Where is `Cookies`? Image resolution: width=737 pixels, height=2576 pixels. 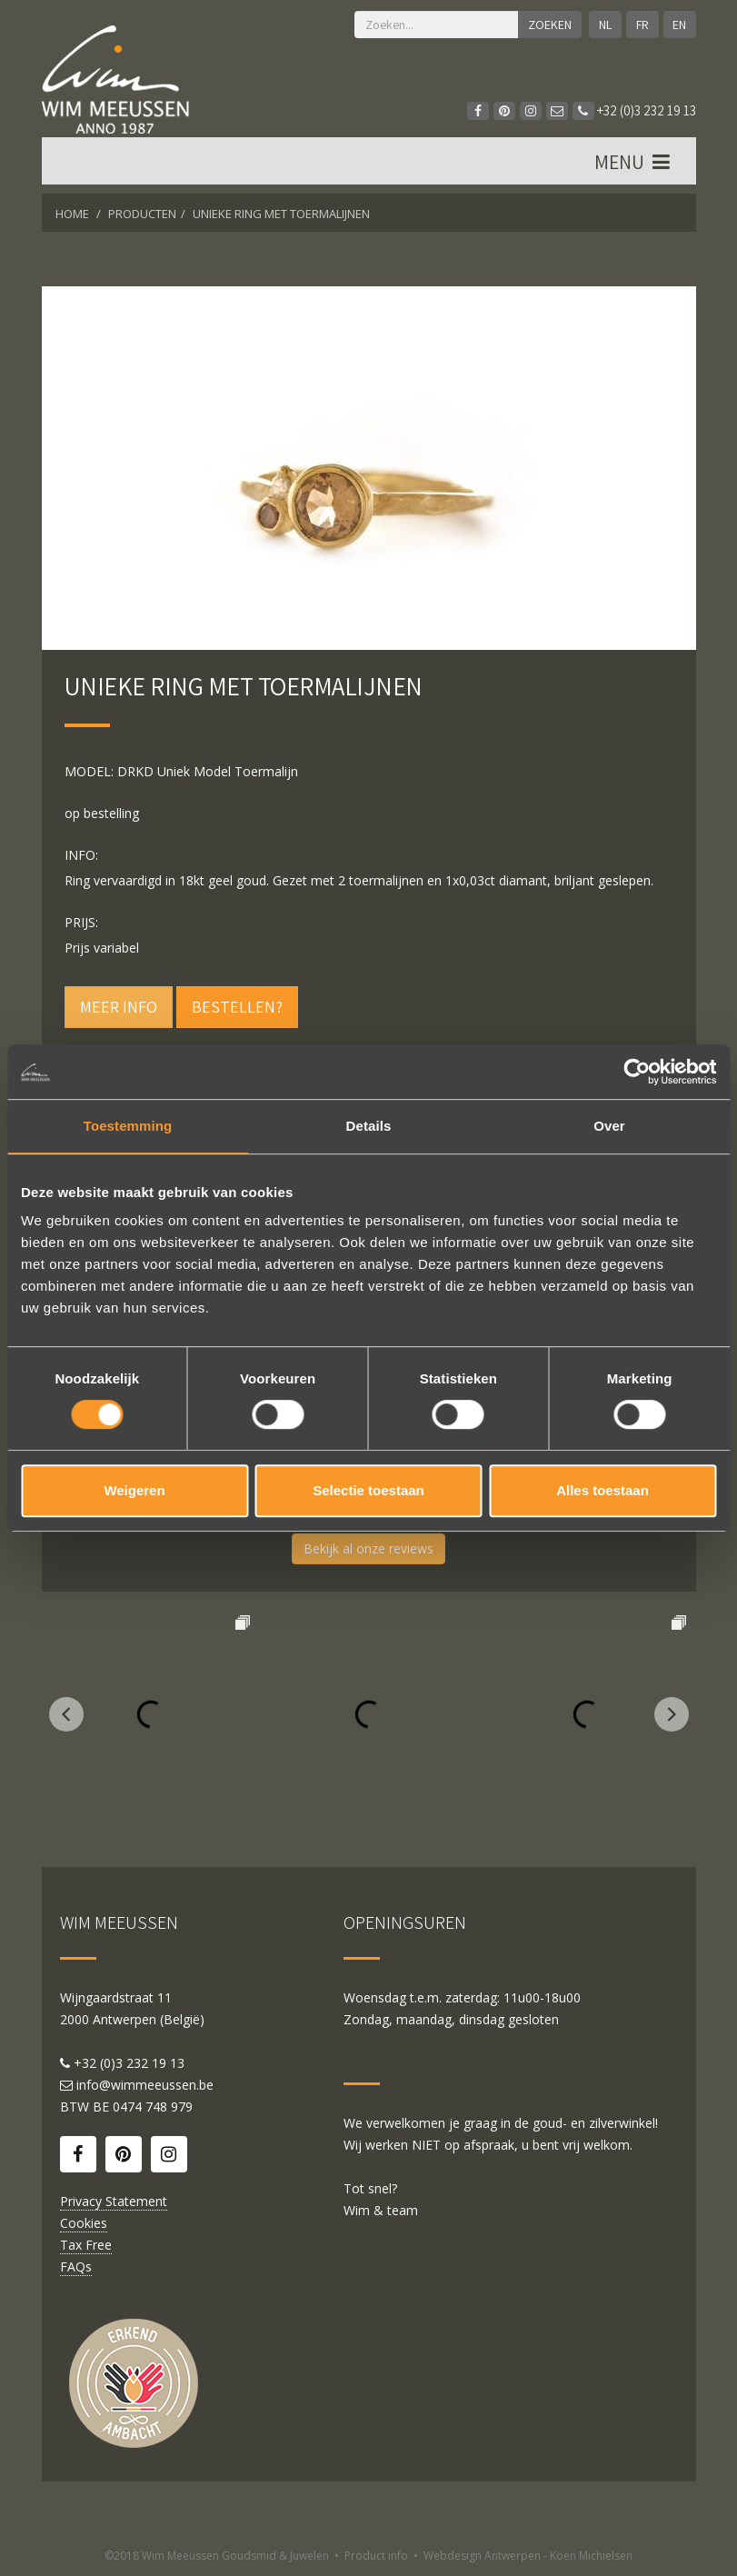 Cookies is located at coordinates (83, 2223).